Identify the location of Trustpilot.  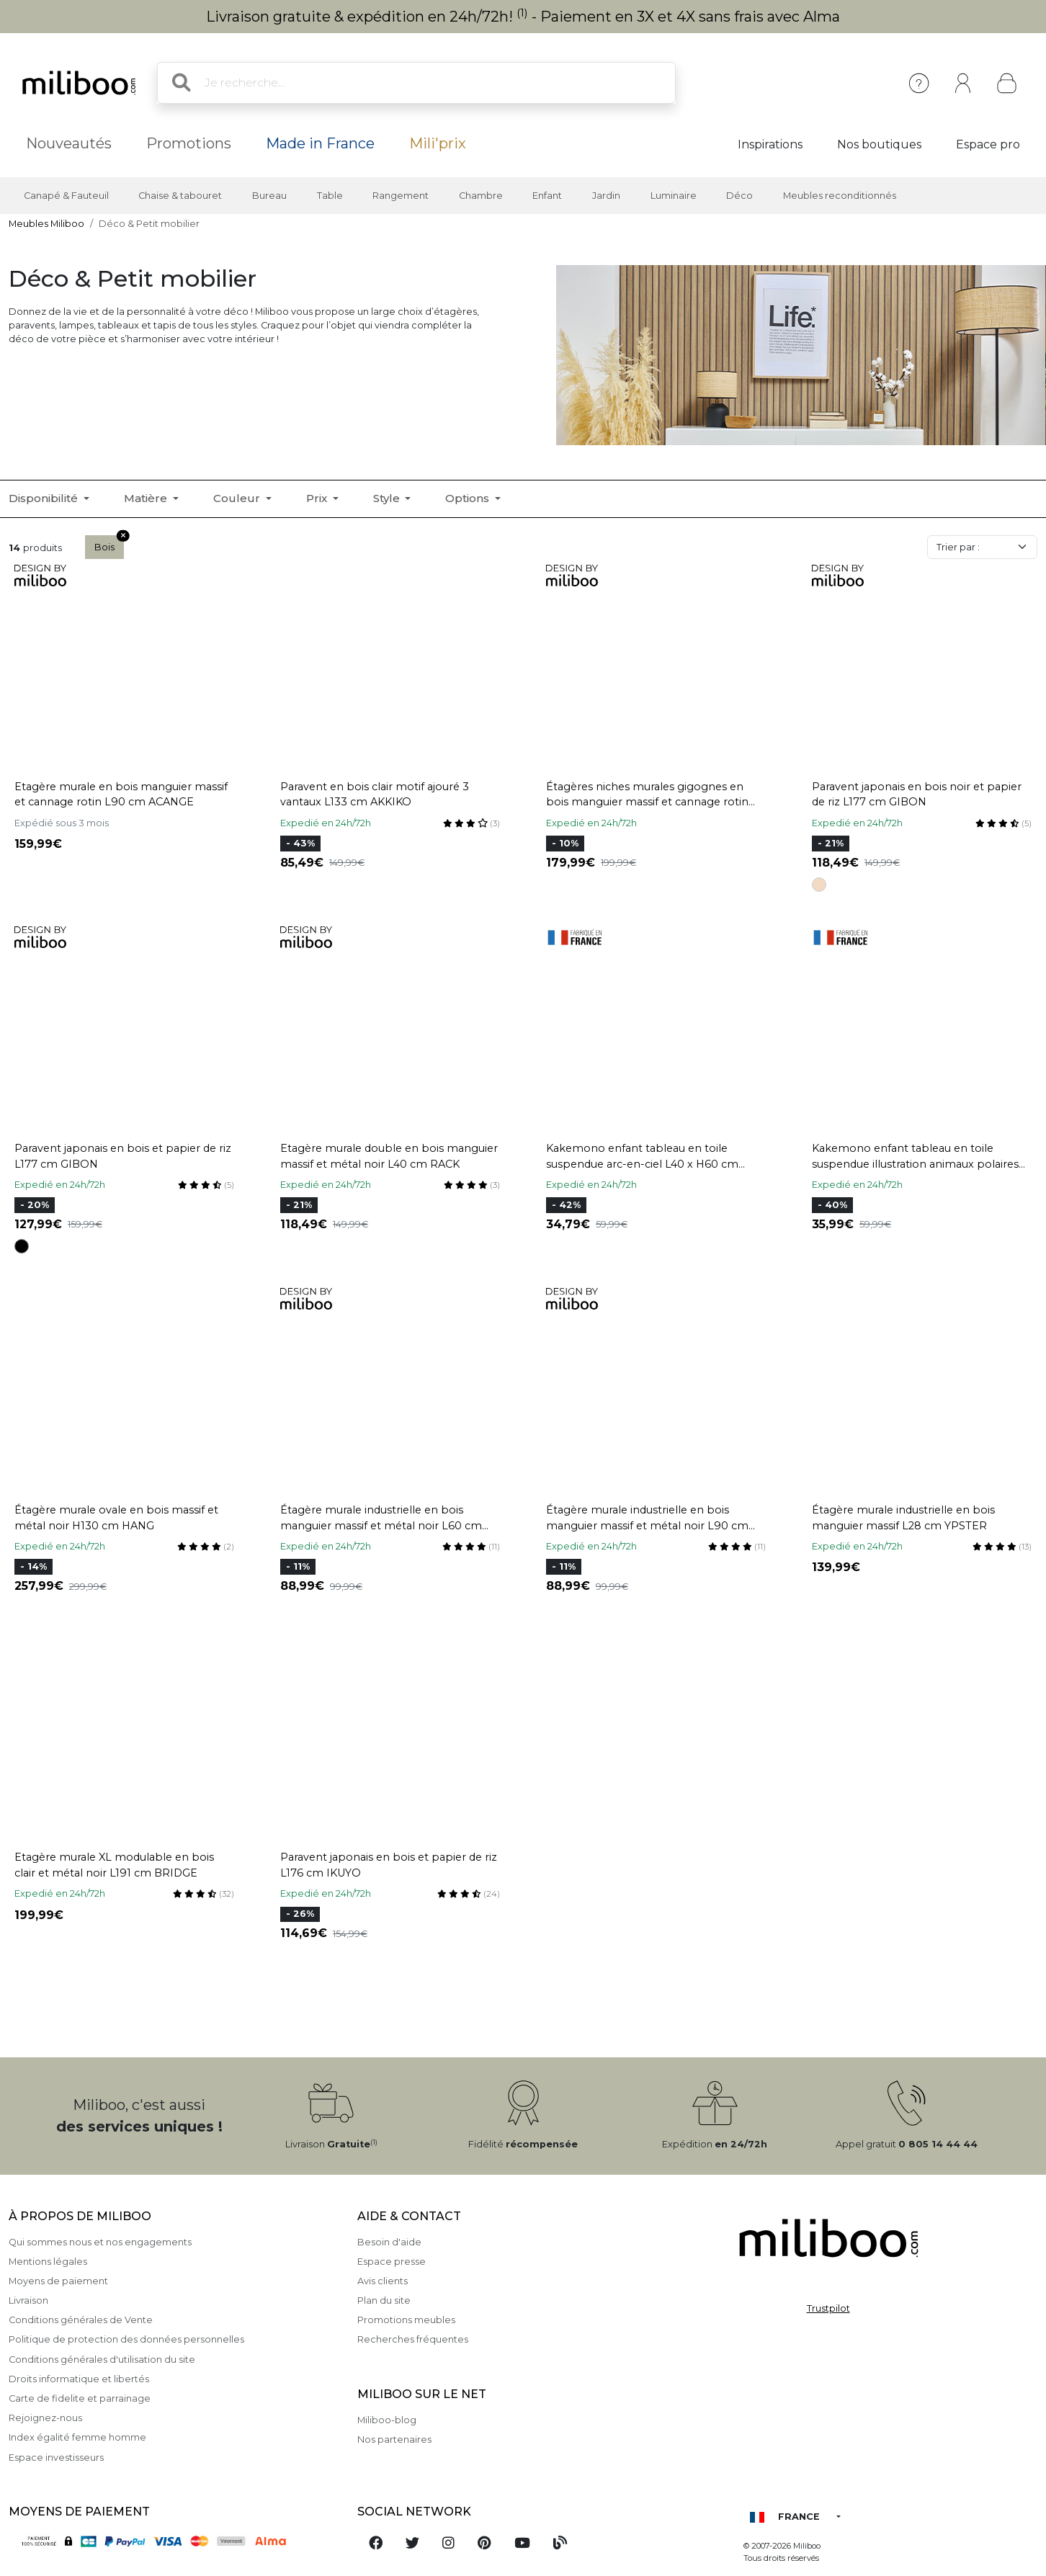
(828, 2308).